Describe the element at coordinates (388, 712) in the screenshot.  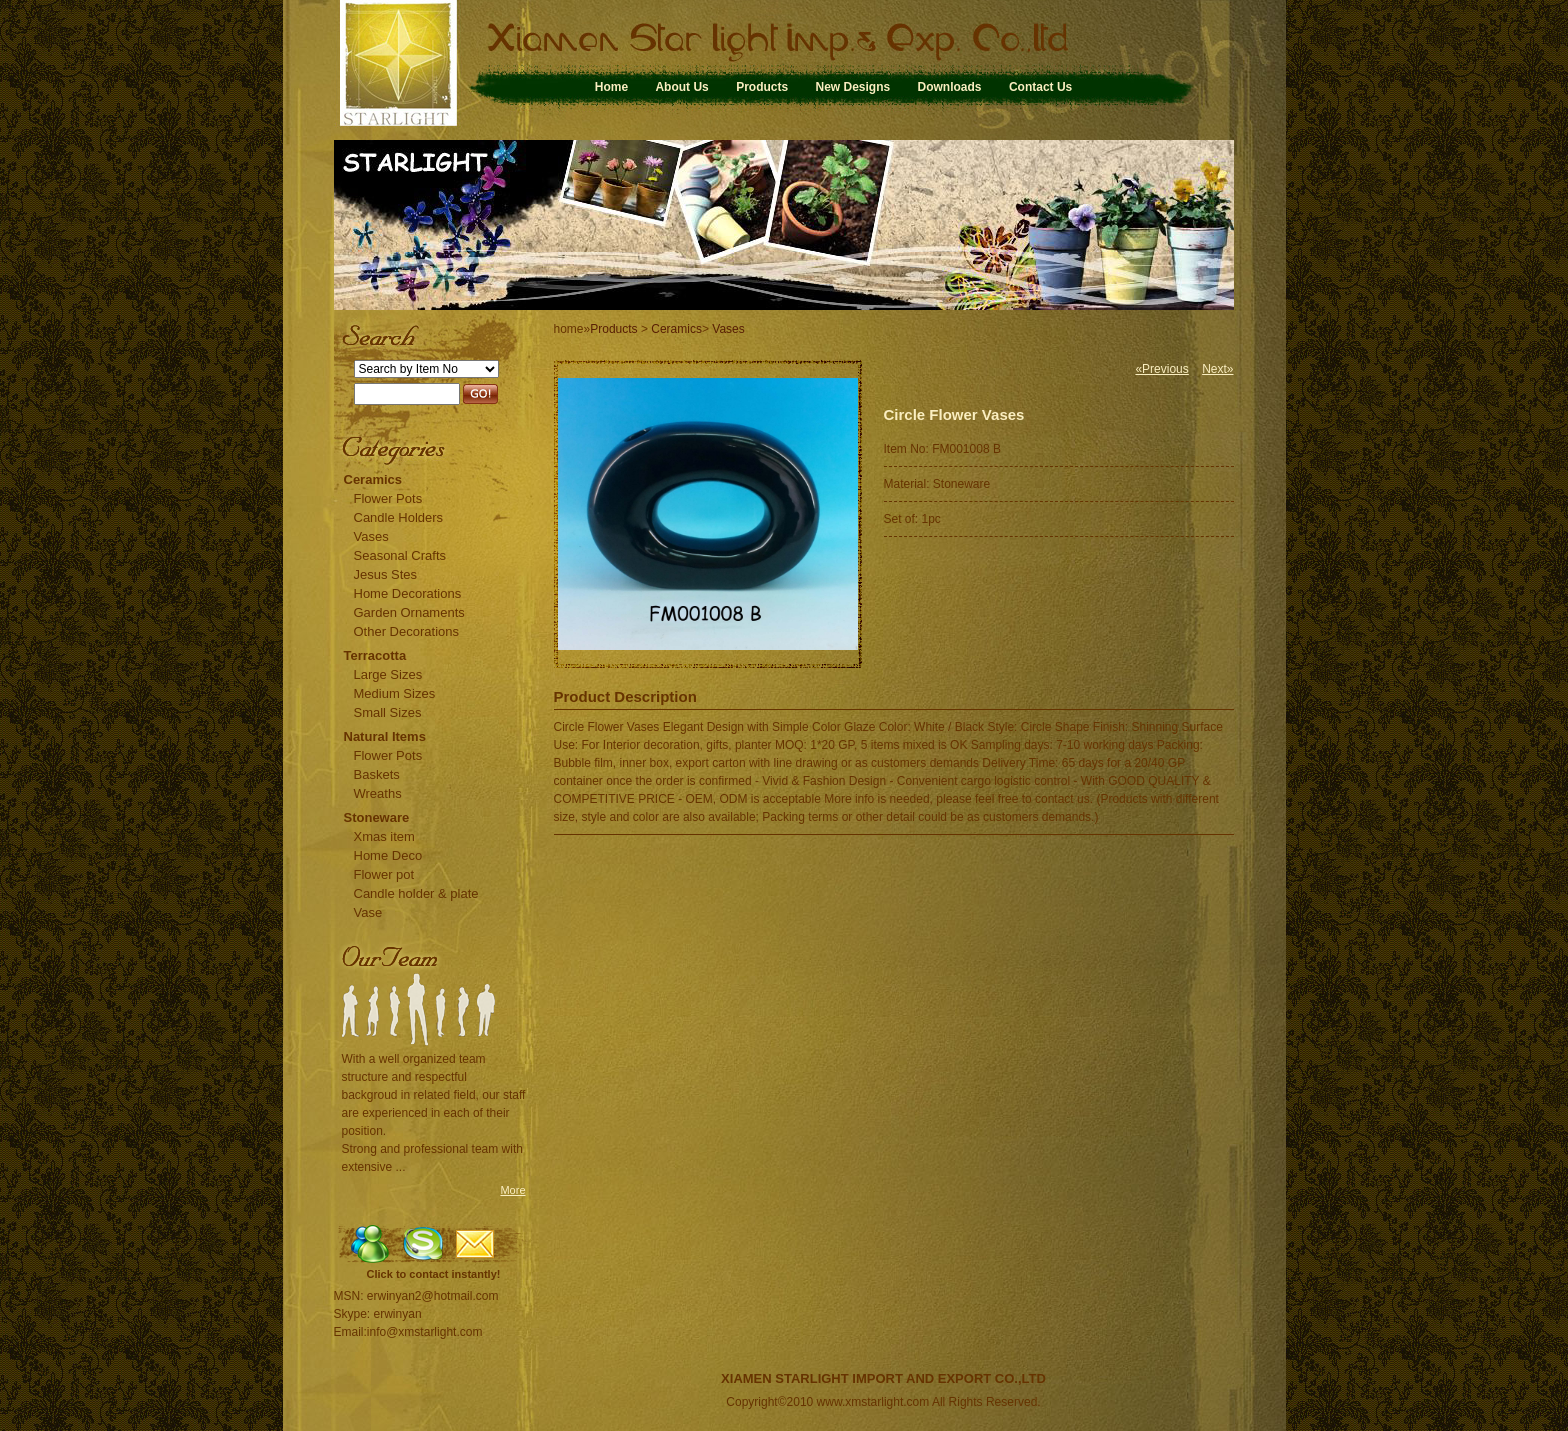
I see `Small Sizes` at that location.